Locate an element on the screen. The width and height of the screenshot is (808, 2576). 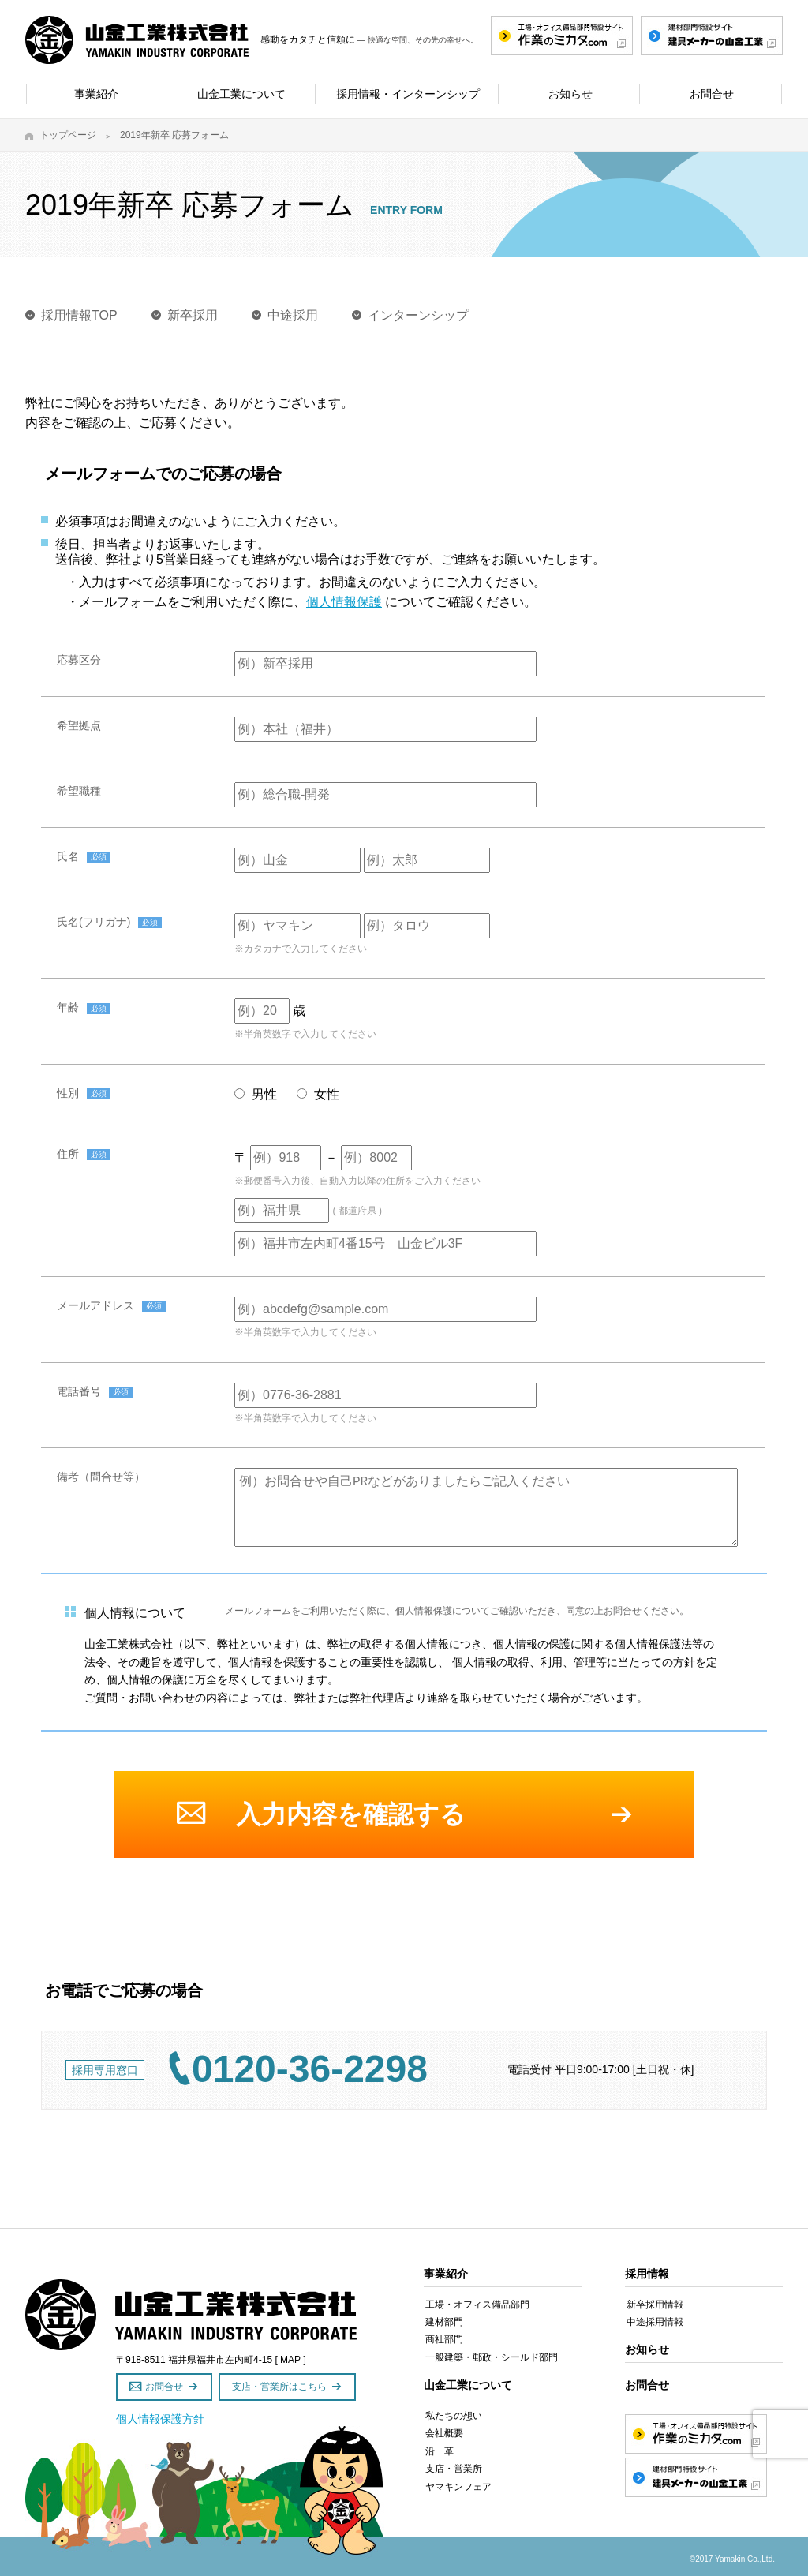
お問合せ is located at coordinates (164, 2386).